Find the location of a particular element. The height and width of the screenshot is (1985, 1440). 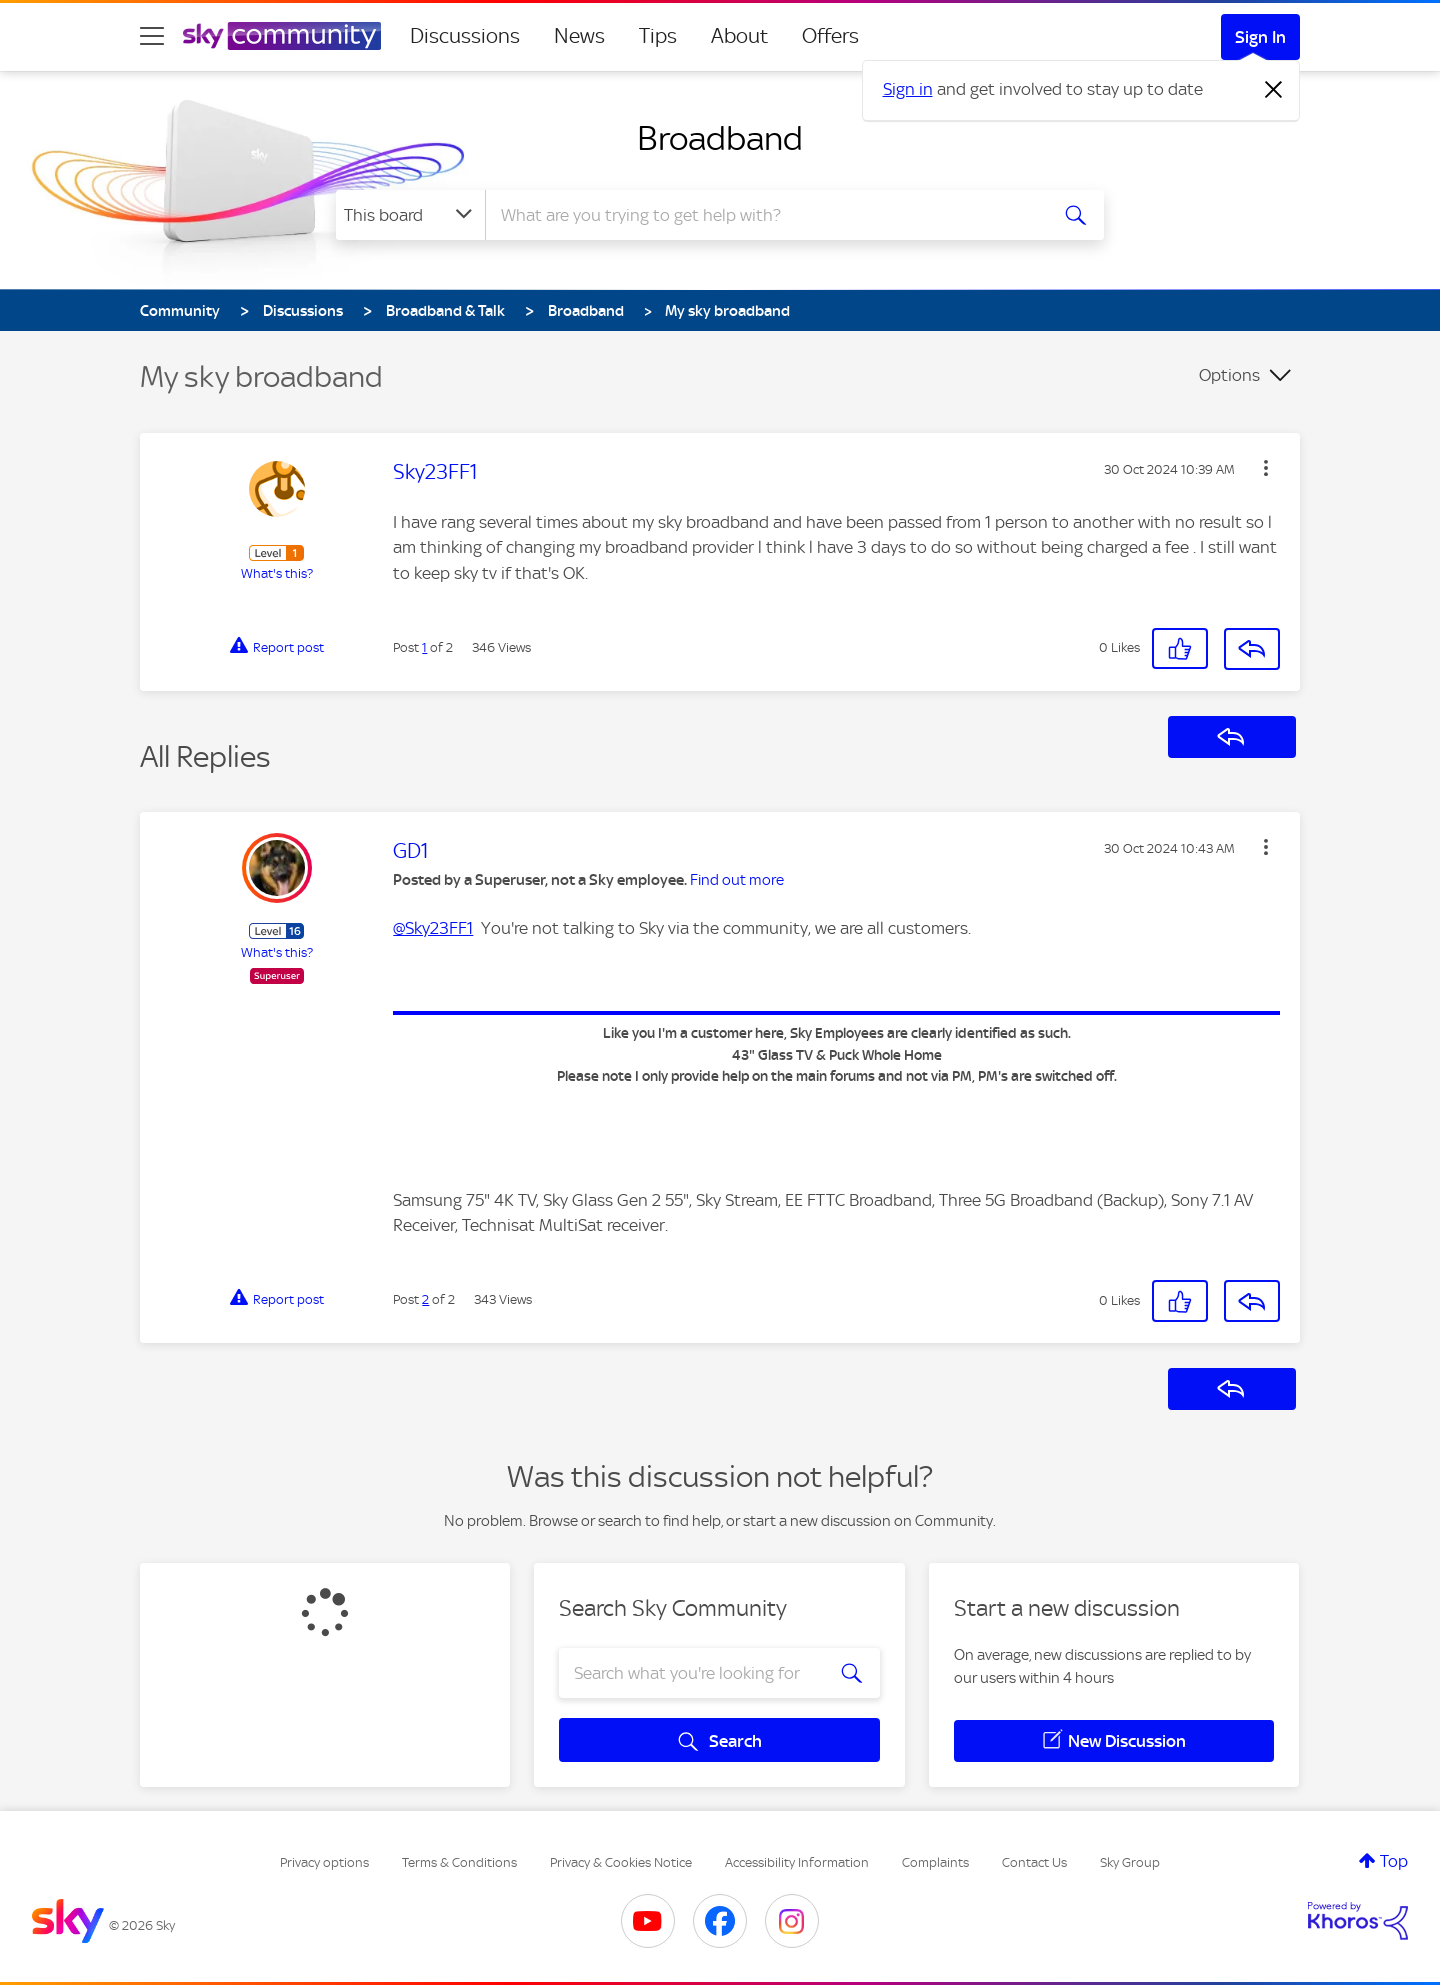

[Sky Community] is located at coordinates (282, 36).